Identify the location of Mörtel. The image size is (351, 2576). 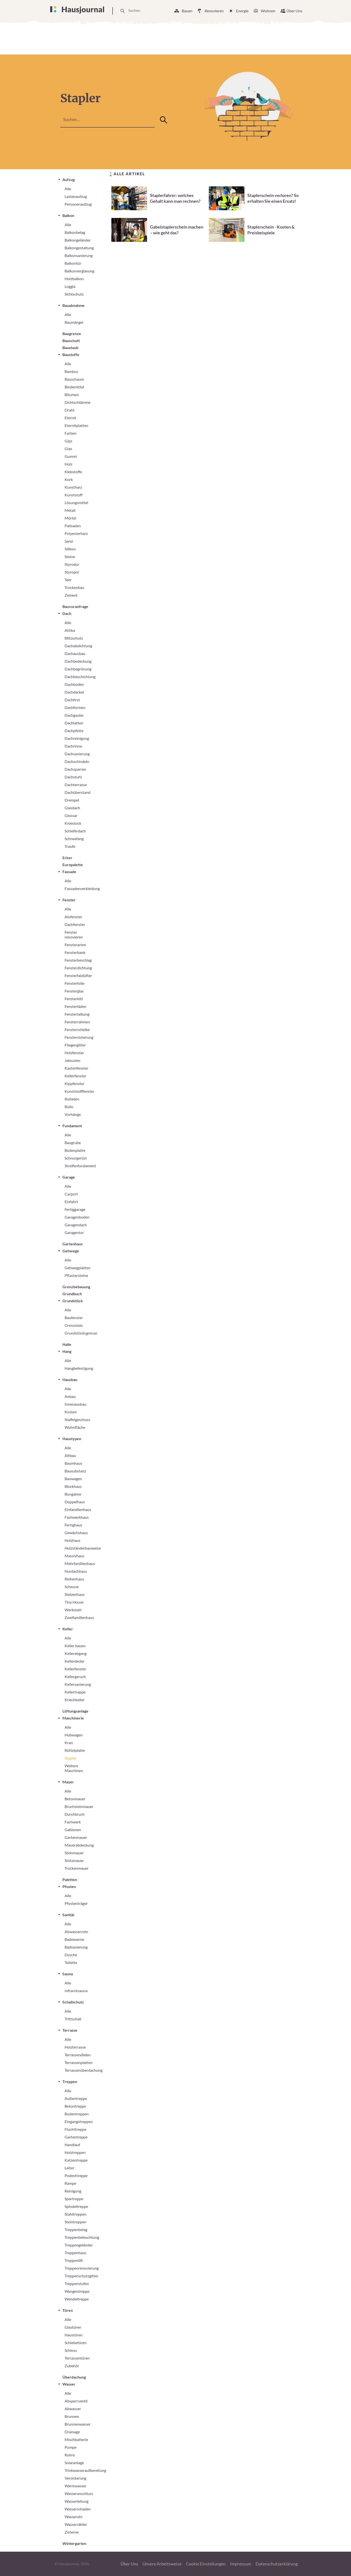
(70, 518).